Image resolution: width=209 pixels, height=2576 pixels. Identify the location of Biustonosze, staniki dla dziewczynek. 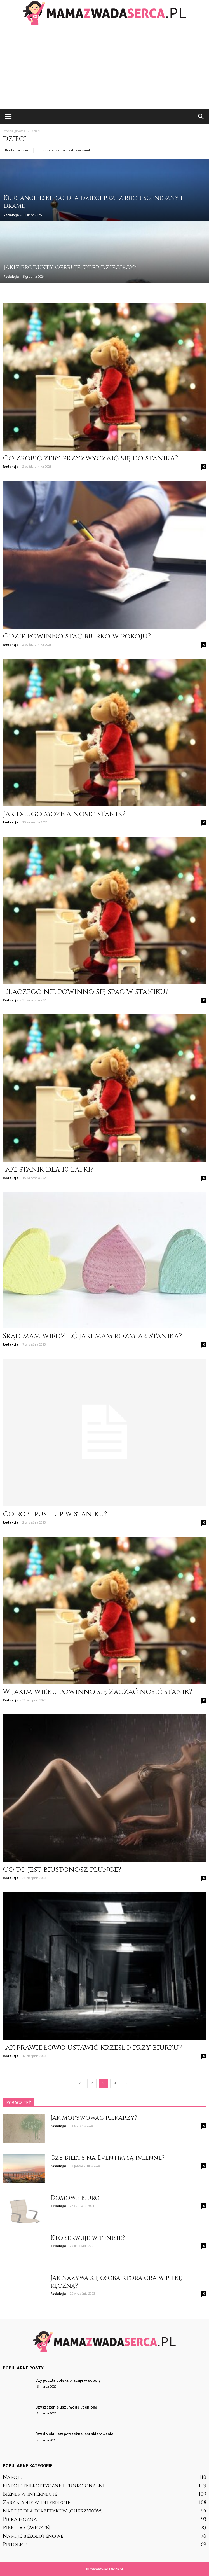
(63, 150).